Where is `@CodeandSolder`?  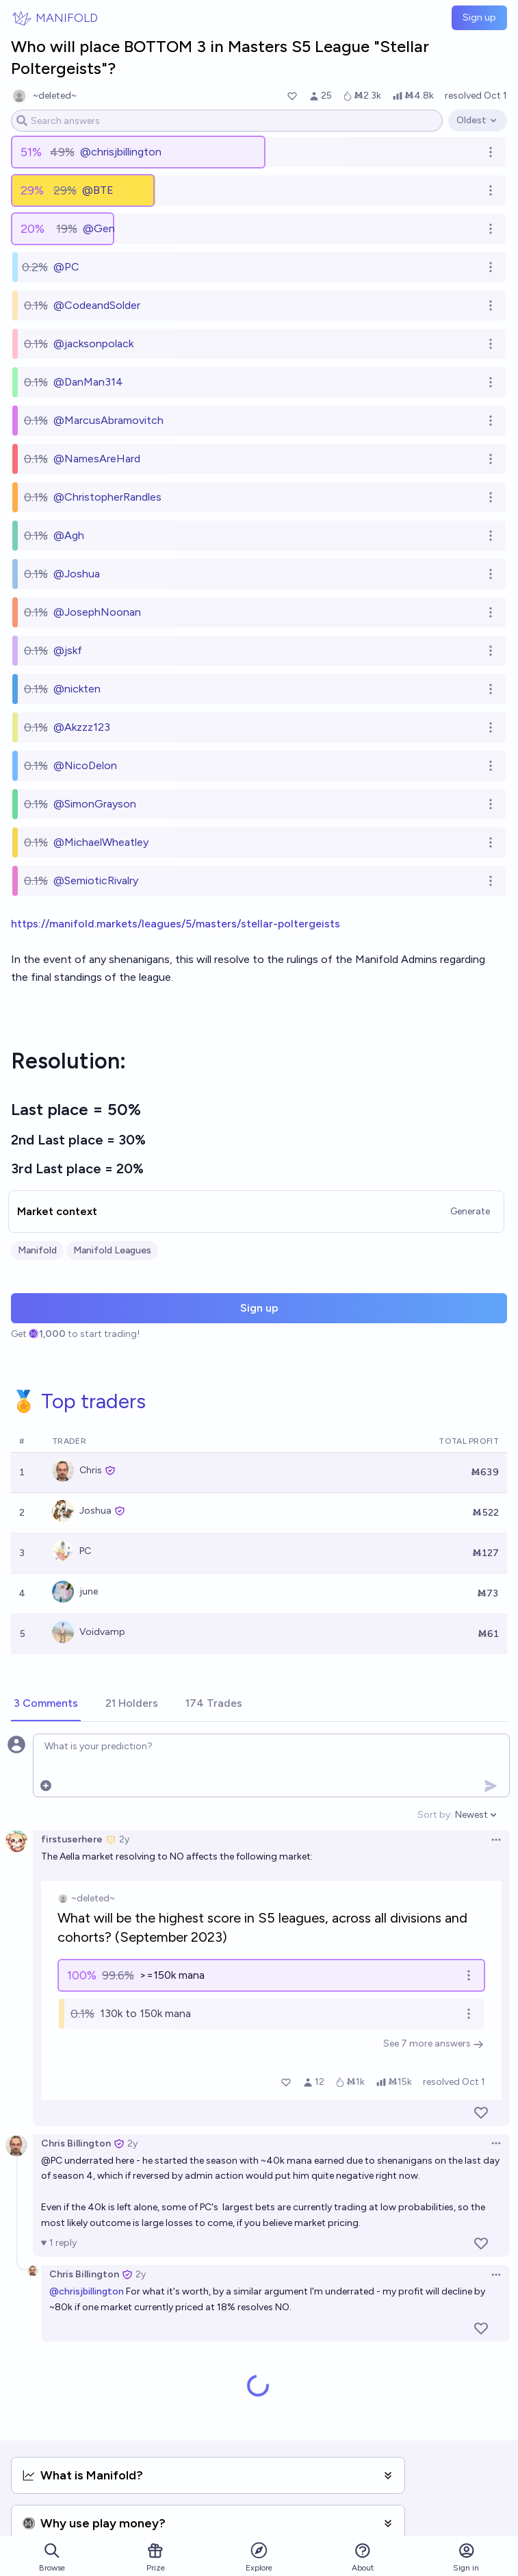 @CodeandSolder is located at coordinates (96, 305).